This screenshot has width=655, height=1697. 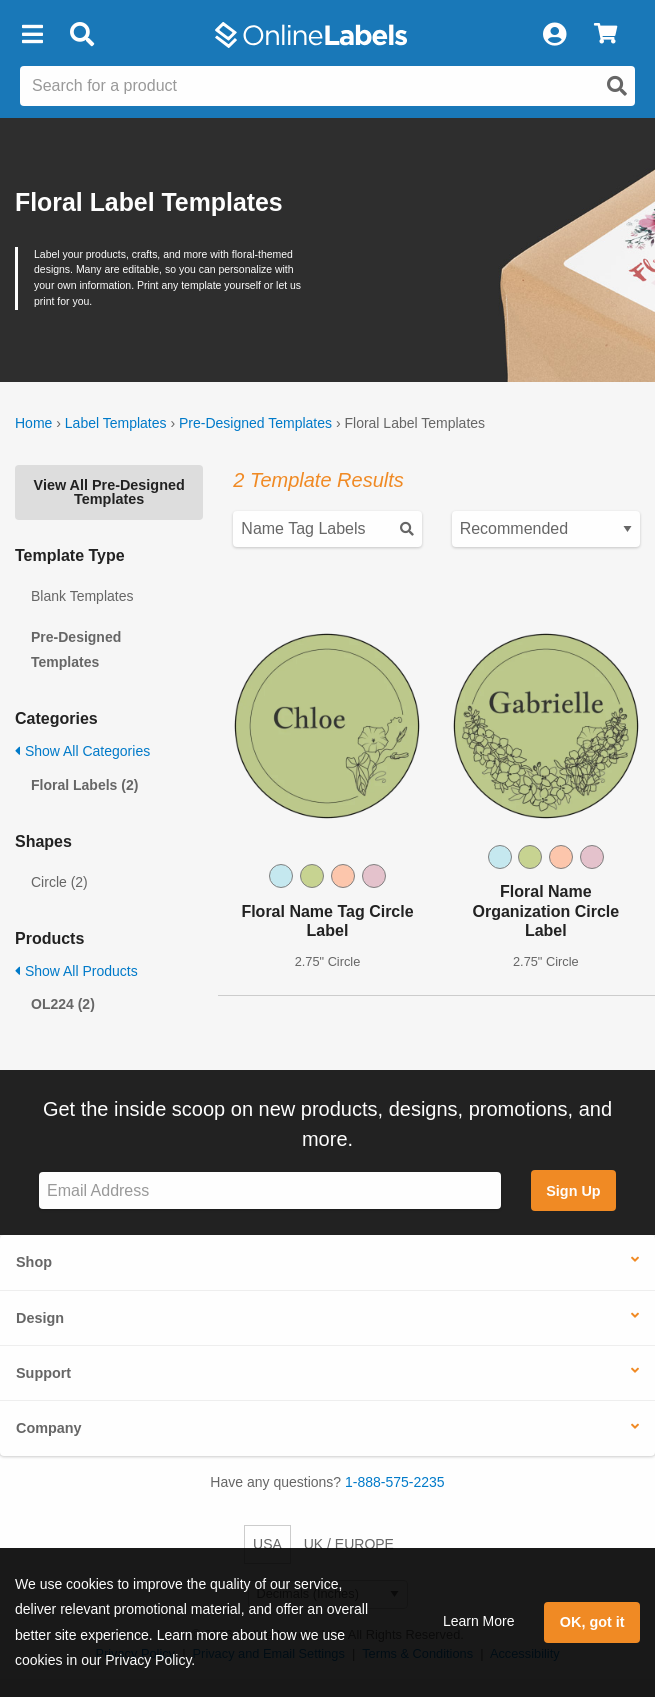 I want to click on 1-888-575-2235, so click(x=395, y=1482).